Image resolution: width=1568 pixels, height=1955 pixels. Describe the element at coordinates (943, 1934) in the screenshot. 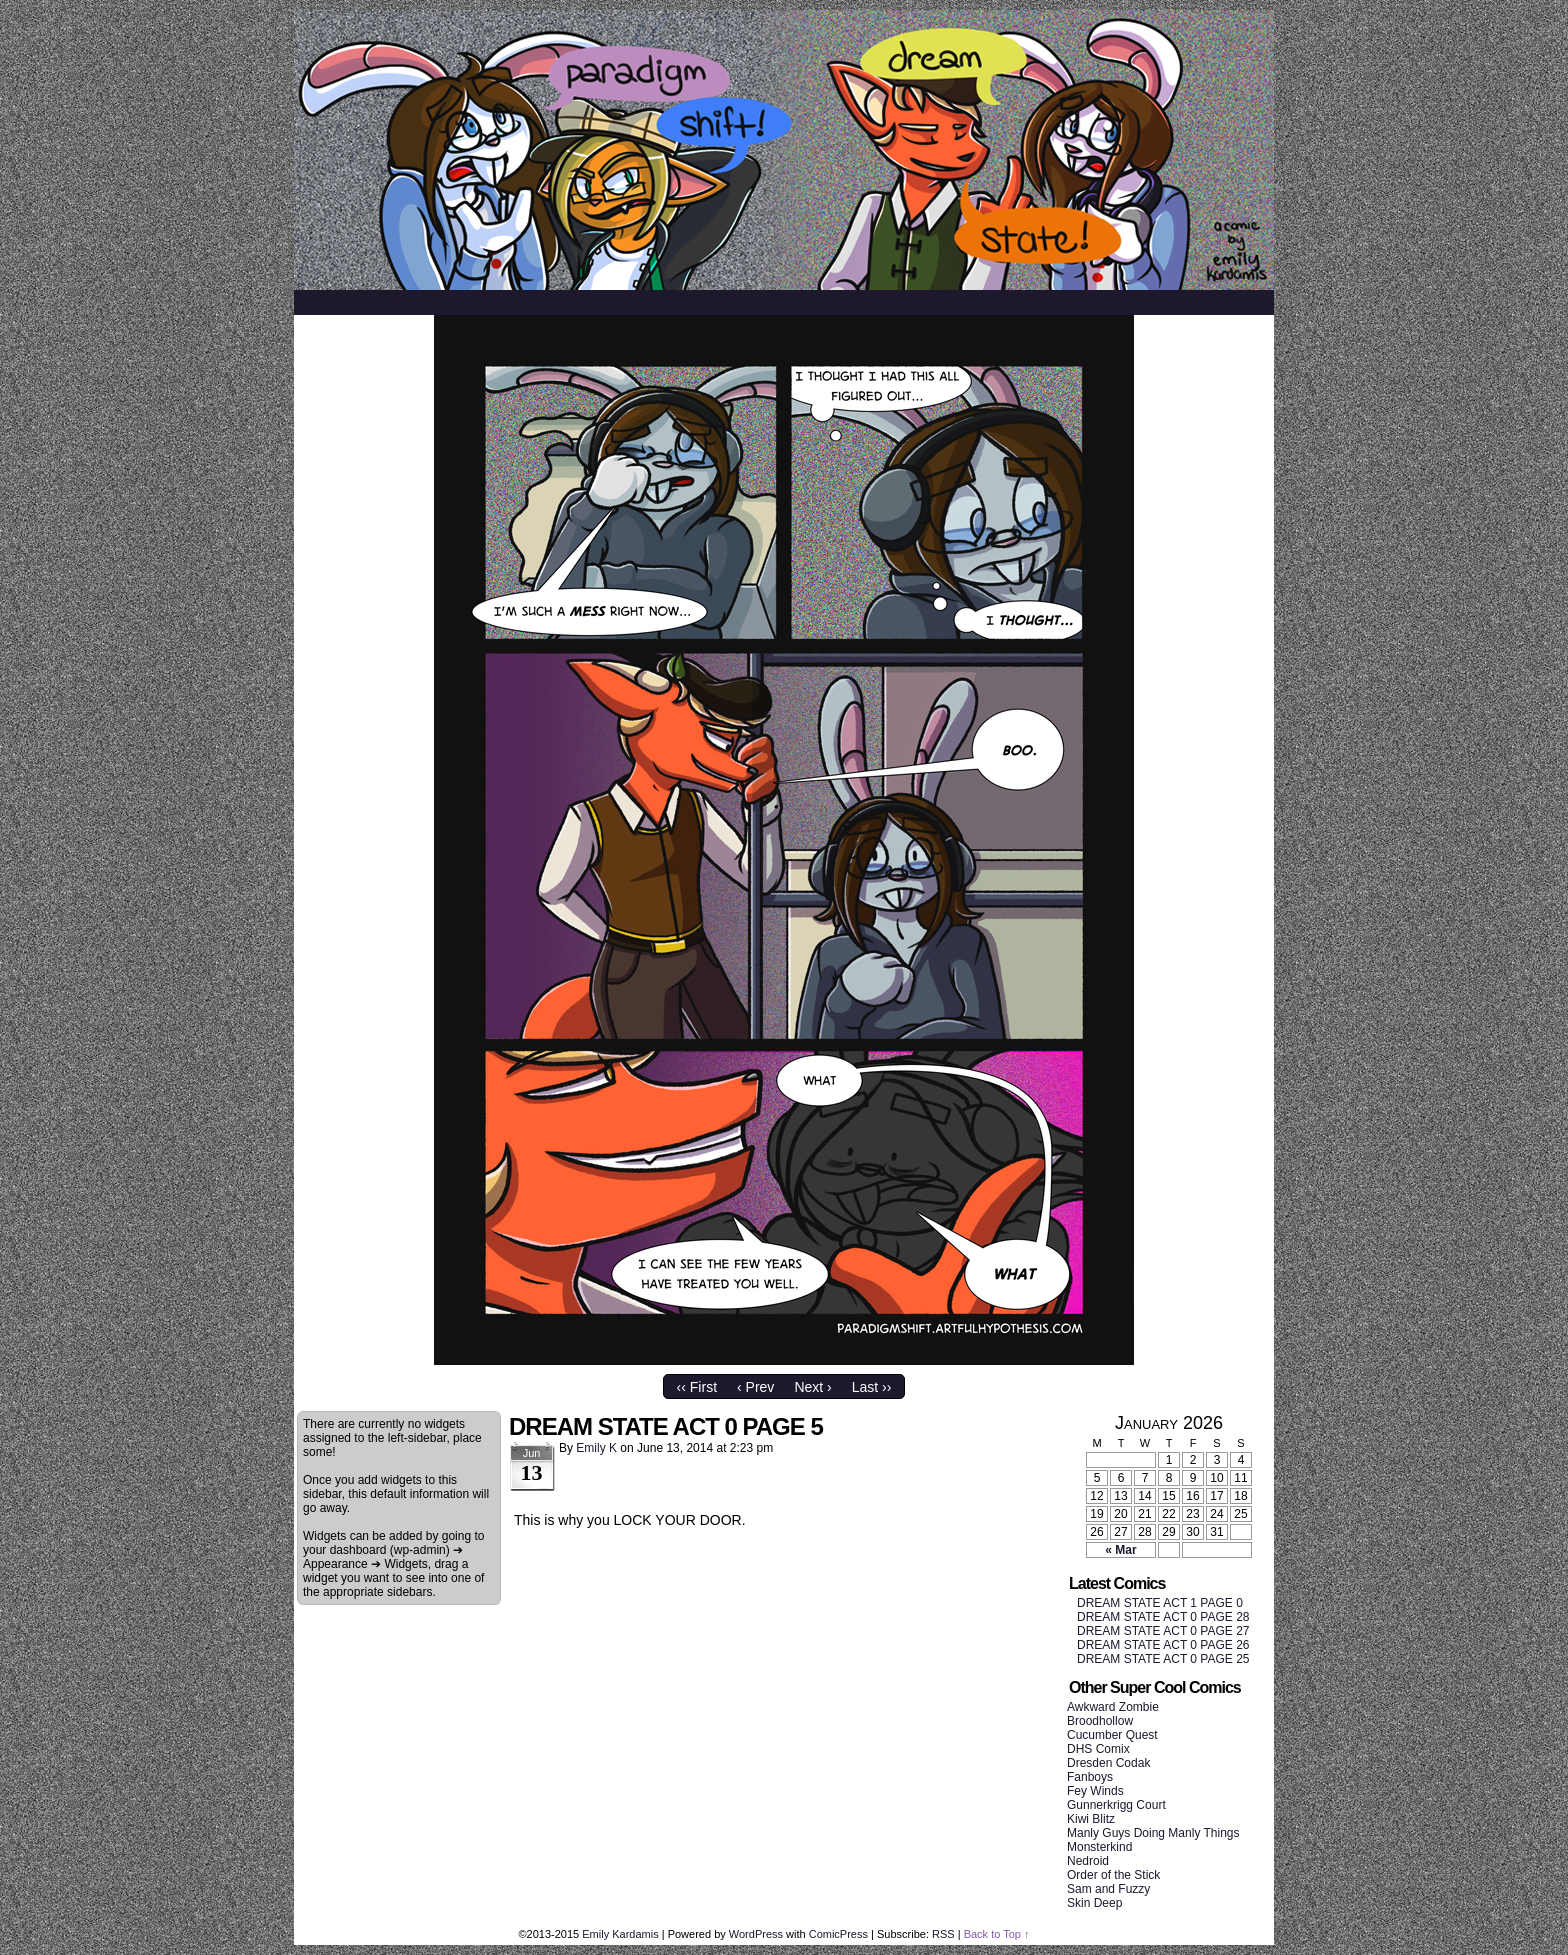

I see `RSS` at that location.